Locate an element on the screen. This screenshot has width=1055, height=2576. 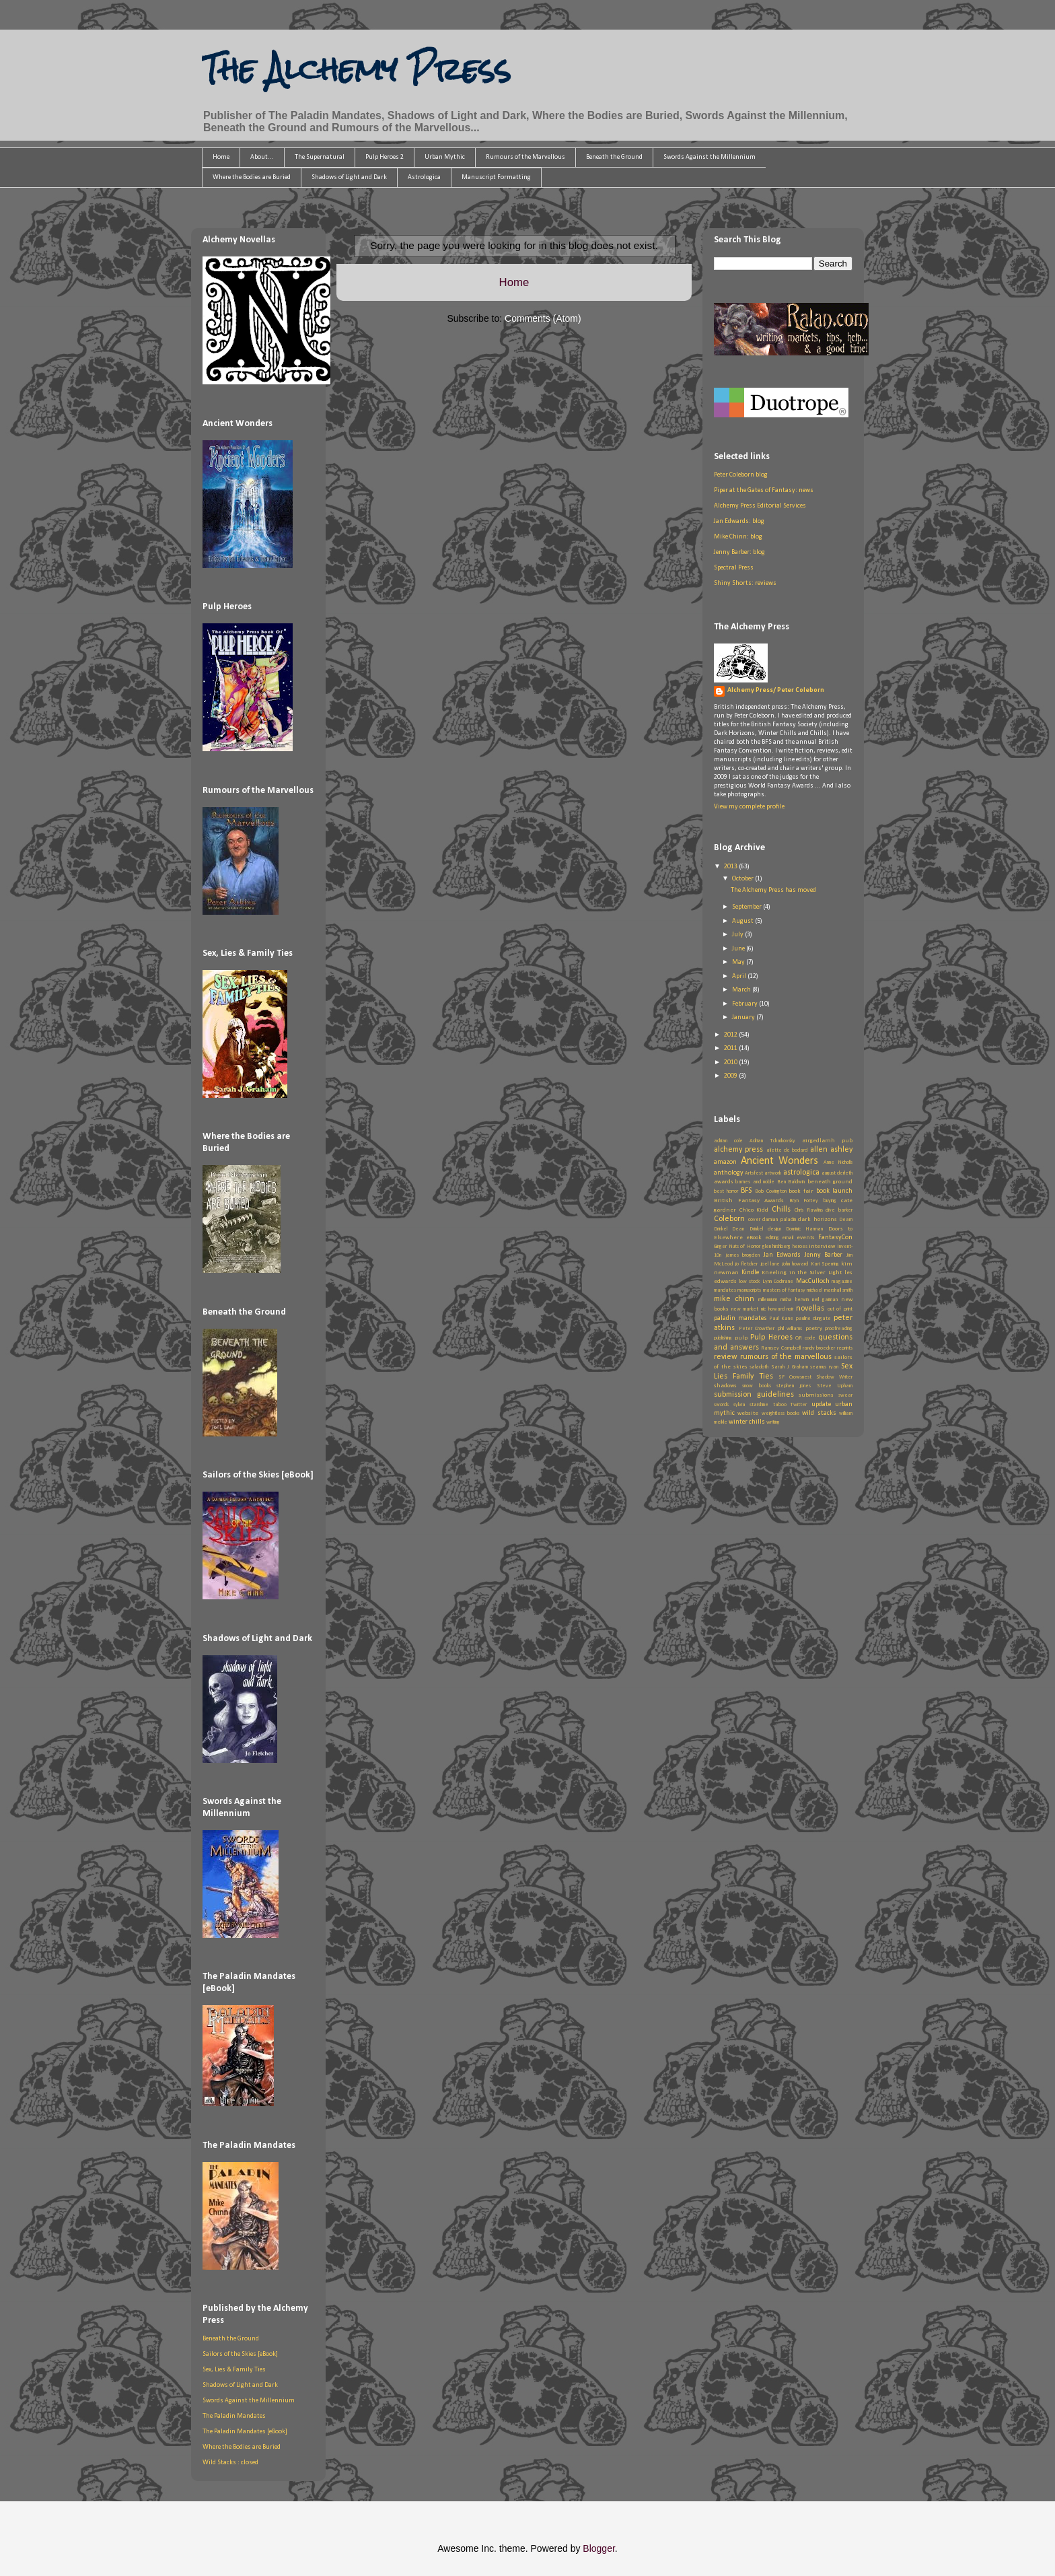
British Fantasy Awards is located at coordinates (749, 1200).